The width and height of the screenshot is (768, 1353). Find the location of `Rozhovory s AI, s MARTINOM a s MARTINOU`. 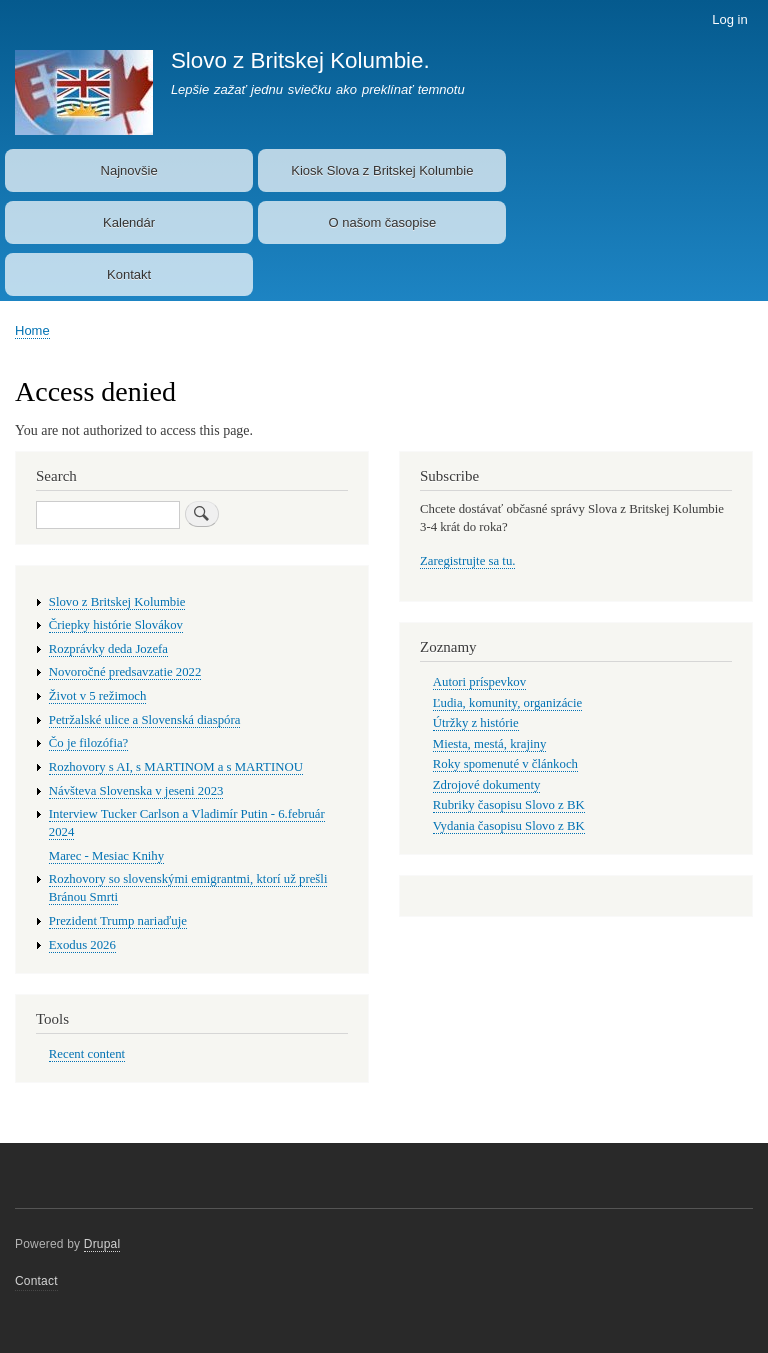

Rozhovory s AI, s MARTINOM a s MARTINOU is located at coordinates (176, 767).